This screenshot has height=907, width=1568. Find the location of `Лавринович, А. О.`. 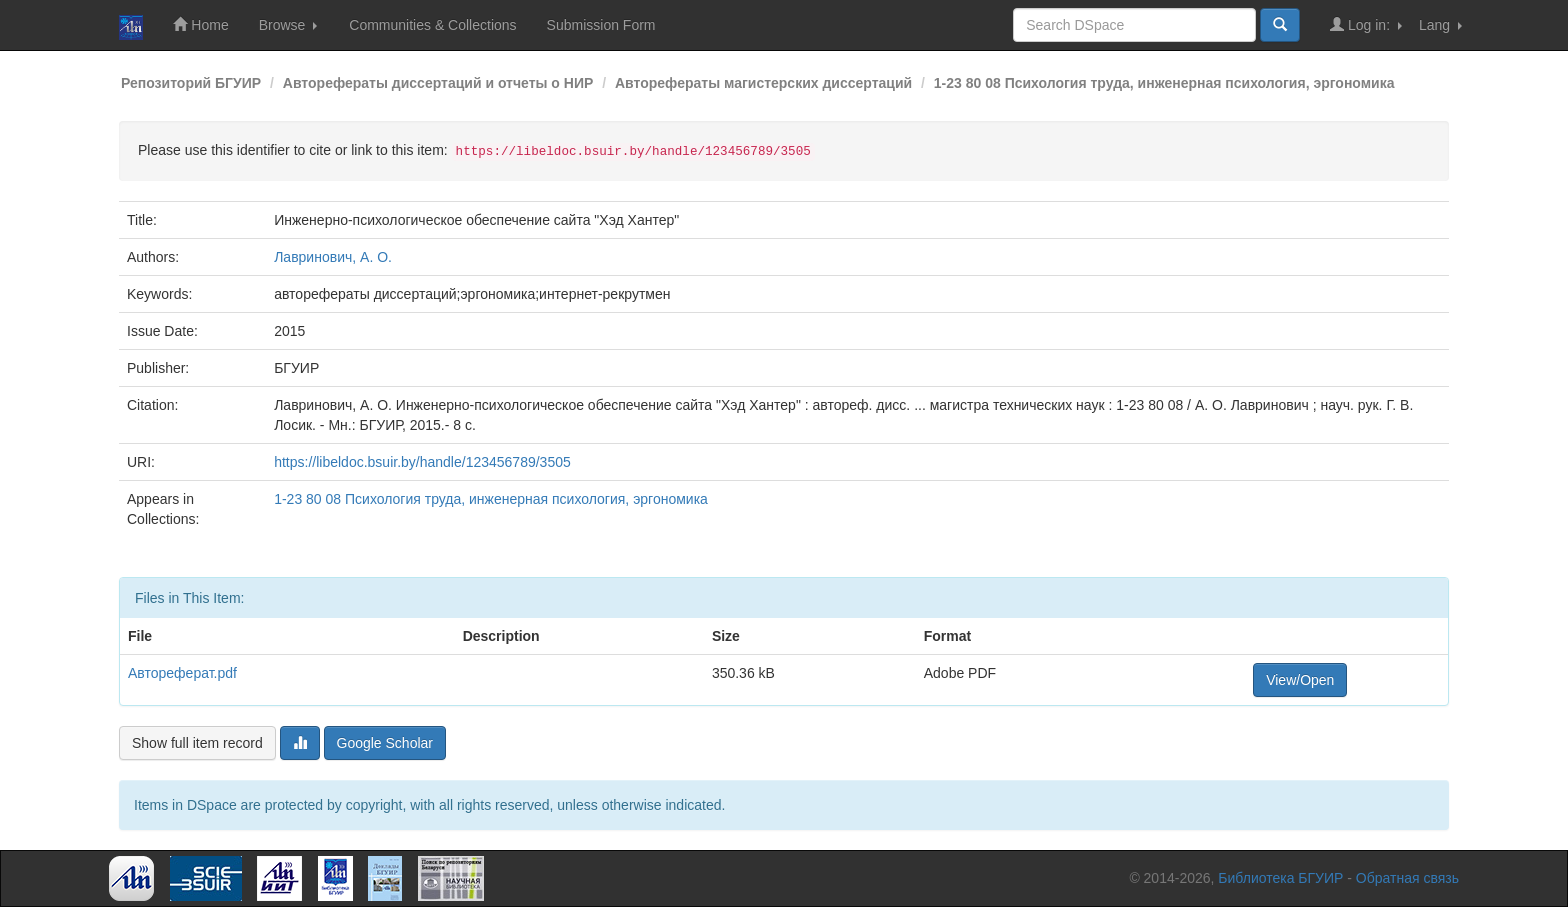

Лавринович, А. О. is located at coordinates (333, 257).